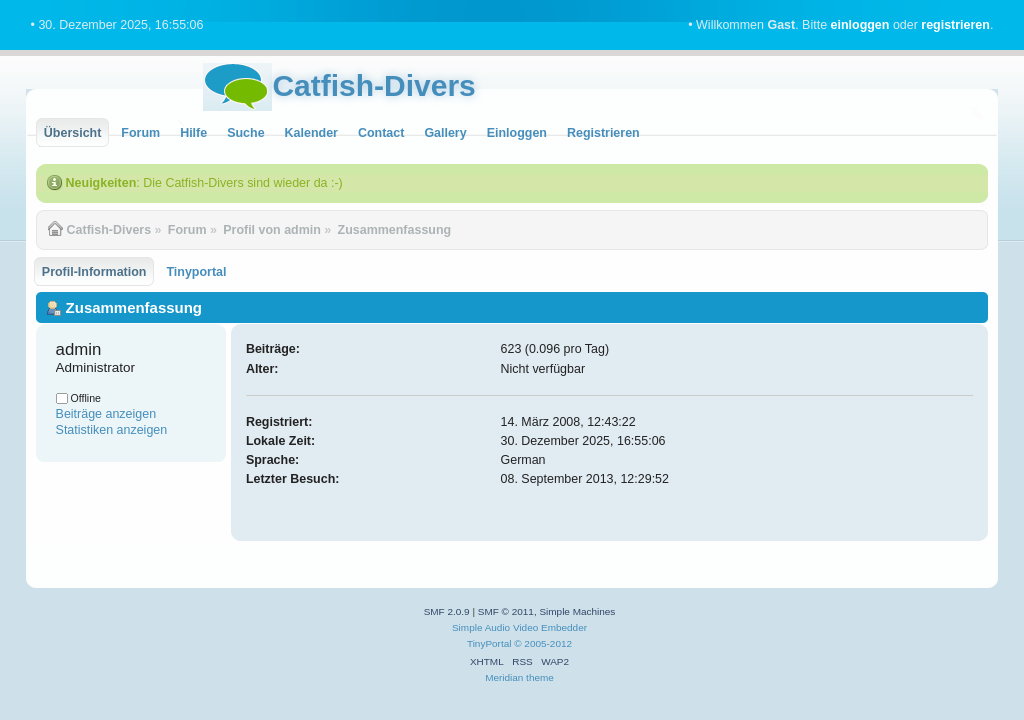 The height and width of the screenshot is (720, 1024). Describe the element at coordinates (373, 85) in the screenshot. I see `Catfish-Divers` at that location.